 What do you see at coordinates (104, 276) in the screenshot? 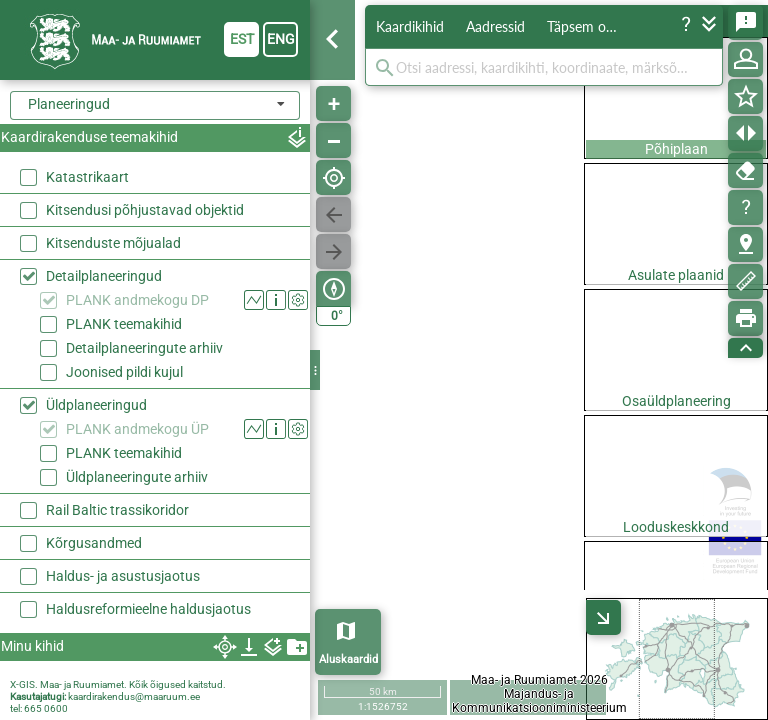
I see `Detailplaneeringud` at bounding box center [104, 276].